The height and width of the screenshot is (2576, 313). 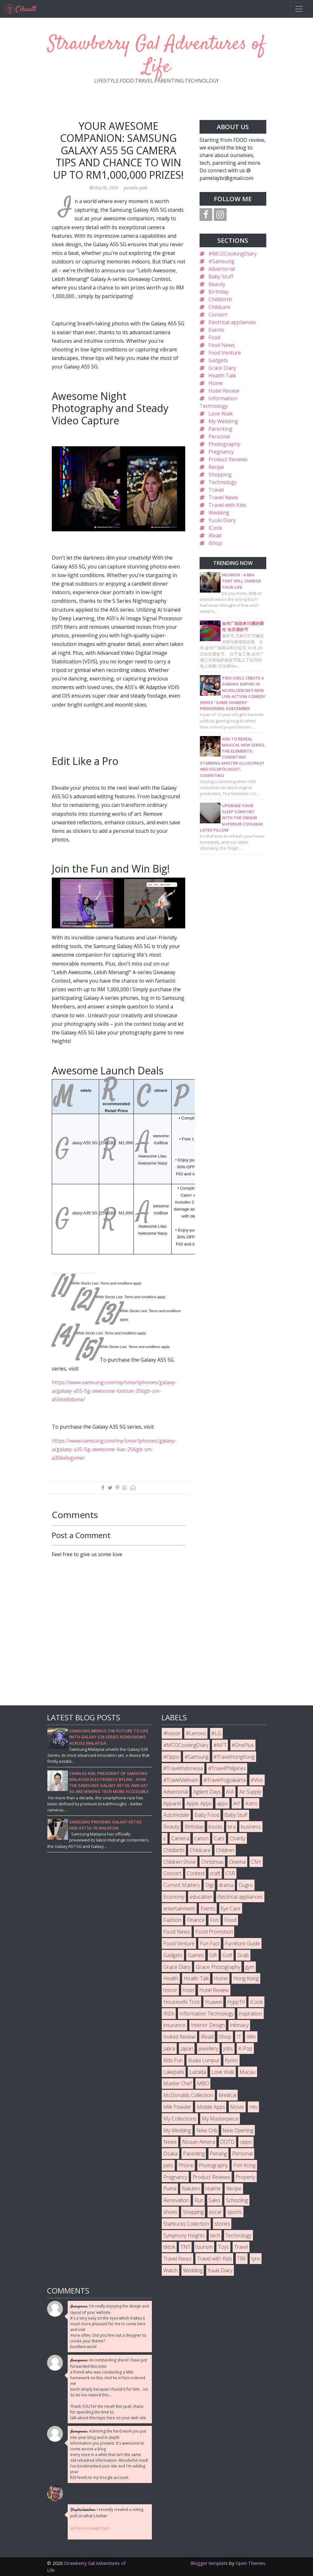 I want to click on https://www.samsung.com/my/smartphones/galaxy-a/galaxy-a35-5g-awesome-lilac-256gb-sm-a356elvgxme/, so click(x=114, y=1449).